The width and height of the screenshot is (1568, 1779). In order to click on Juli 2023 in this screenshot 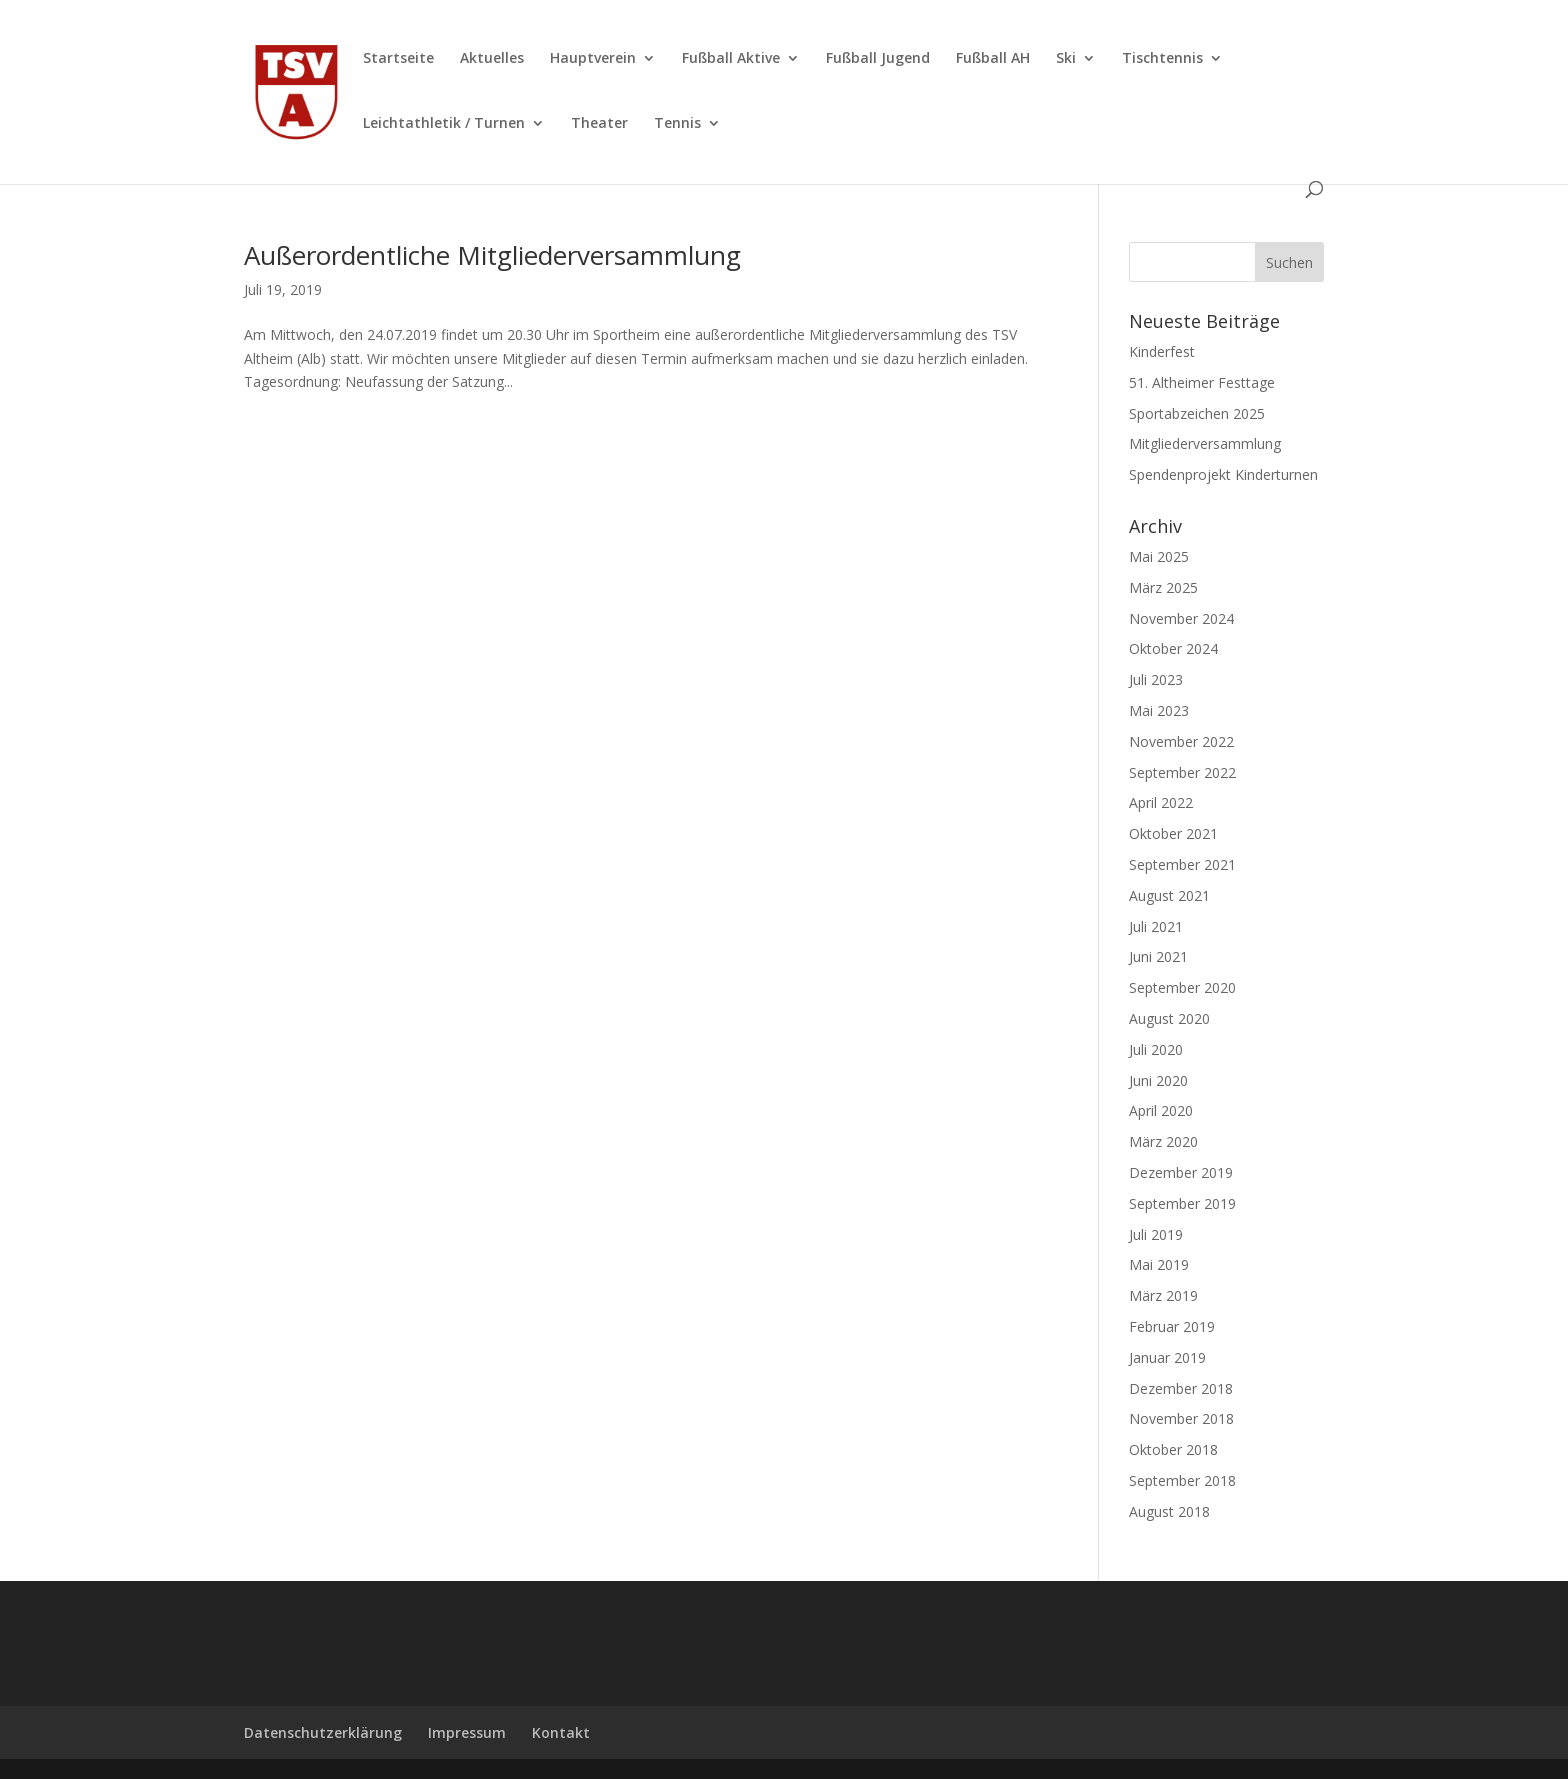, I will do `click(1156, 679)`.